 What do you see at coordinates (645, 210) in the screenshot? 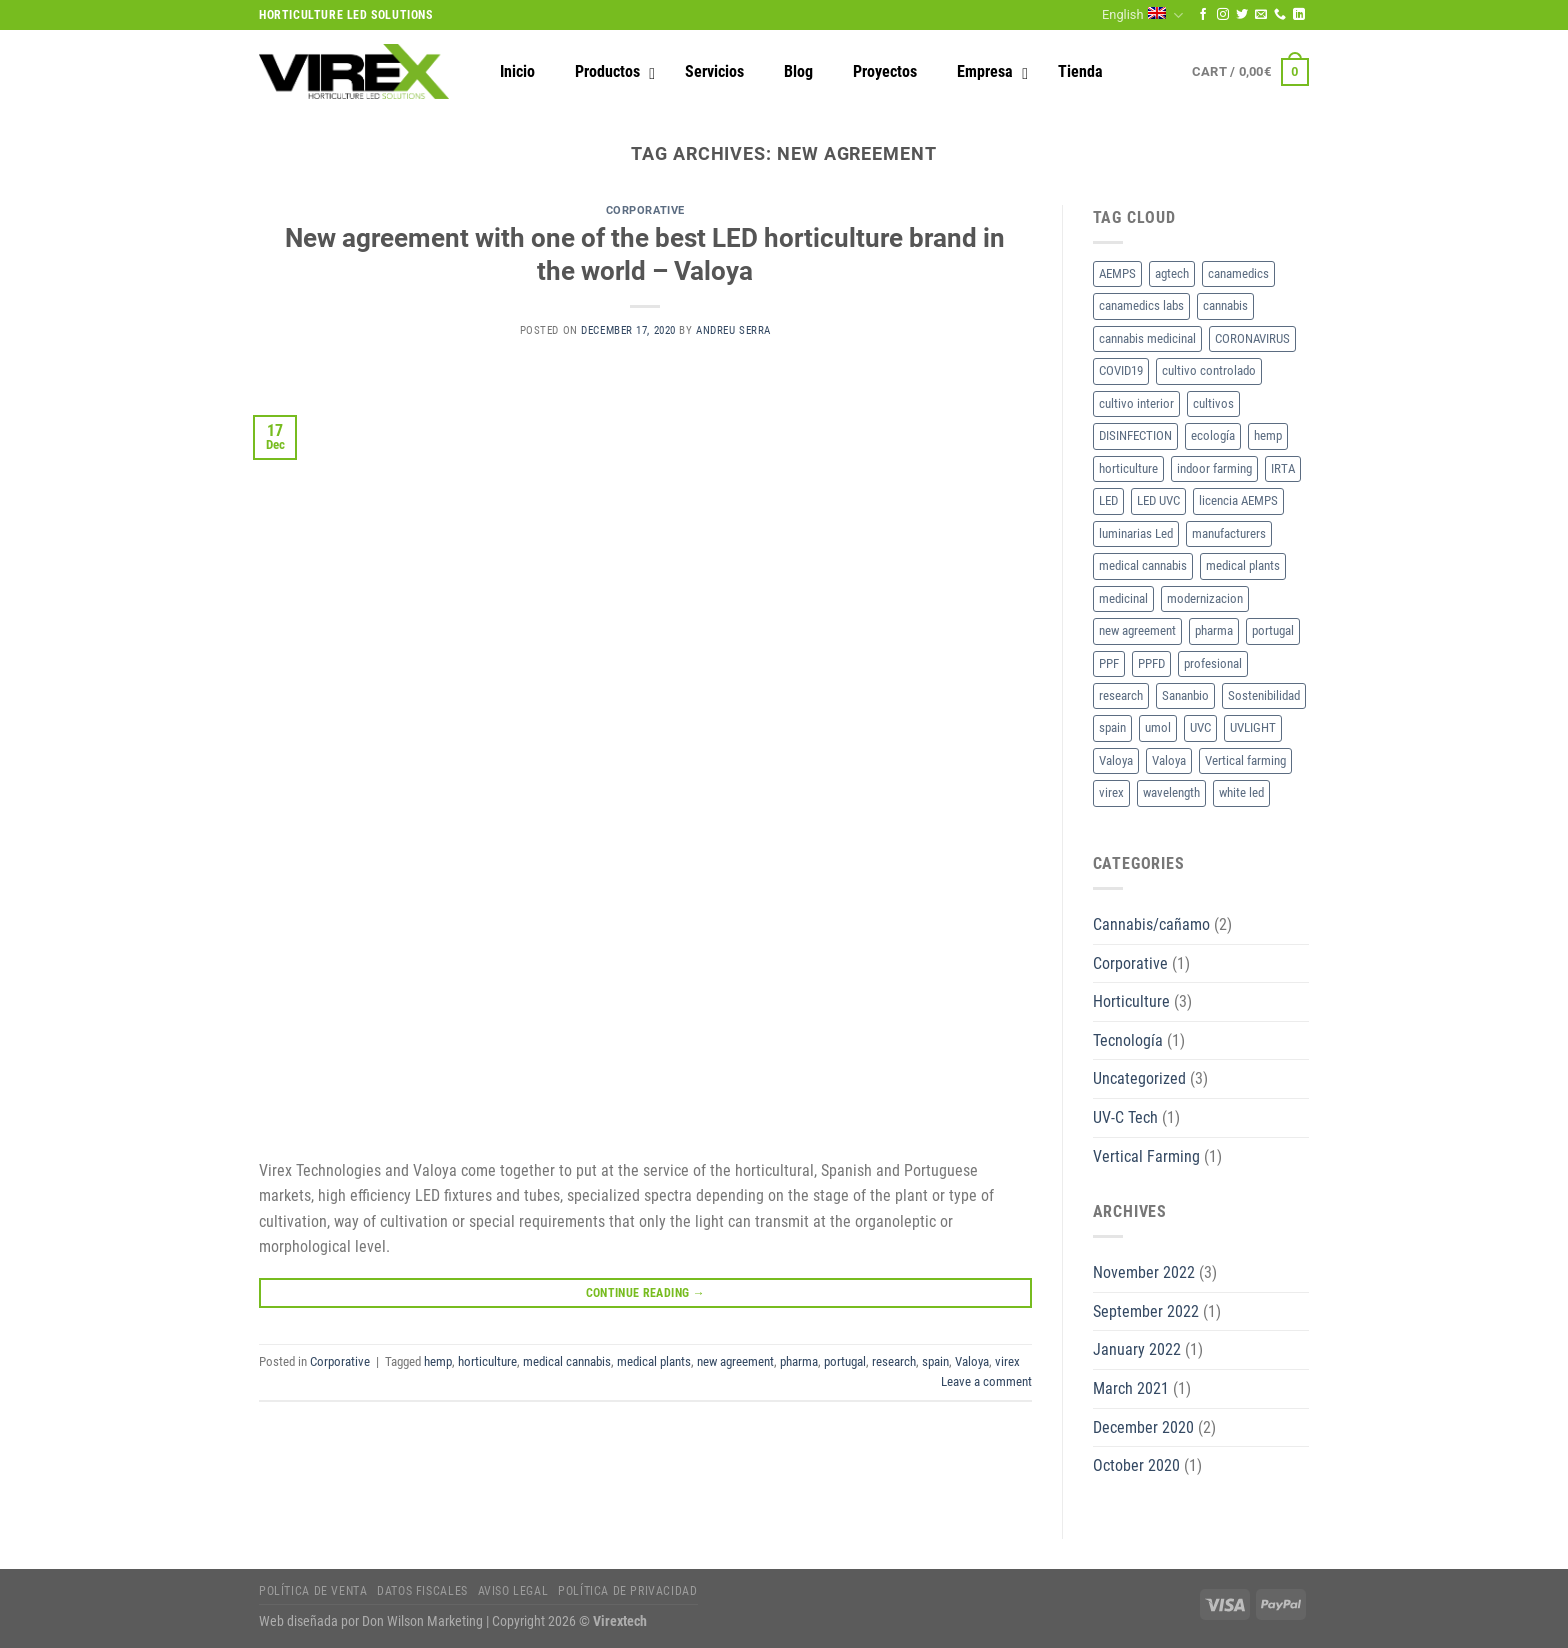
I see `Corporative` at bounding box center [645, 210].